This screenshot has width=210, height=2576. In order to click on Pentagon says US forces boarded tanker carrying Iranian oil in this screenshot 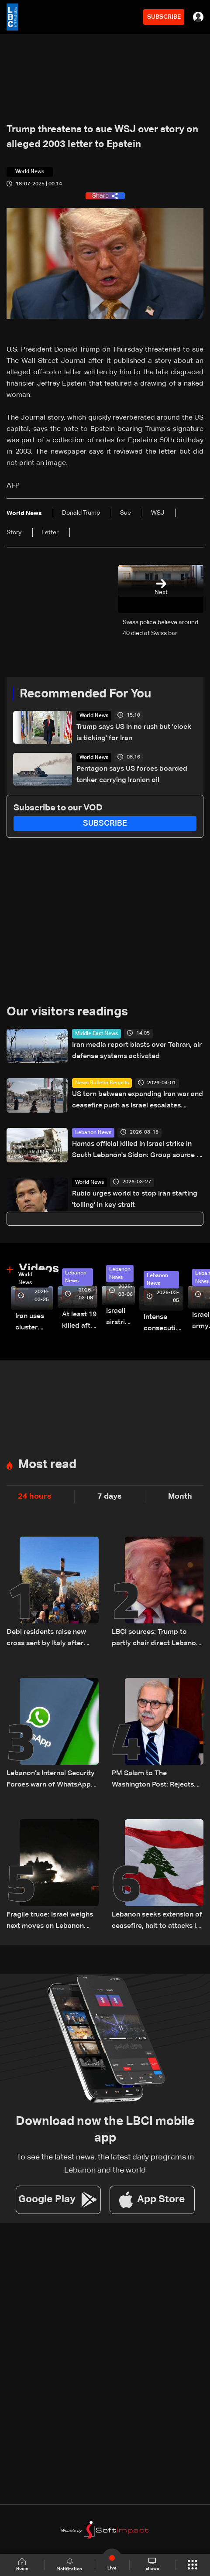, I will do `click(131, 774)`.